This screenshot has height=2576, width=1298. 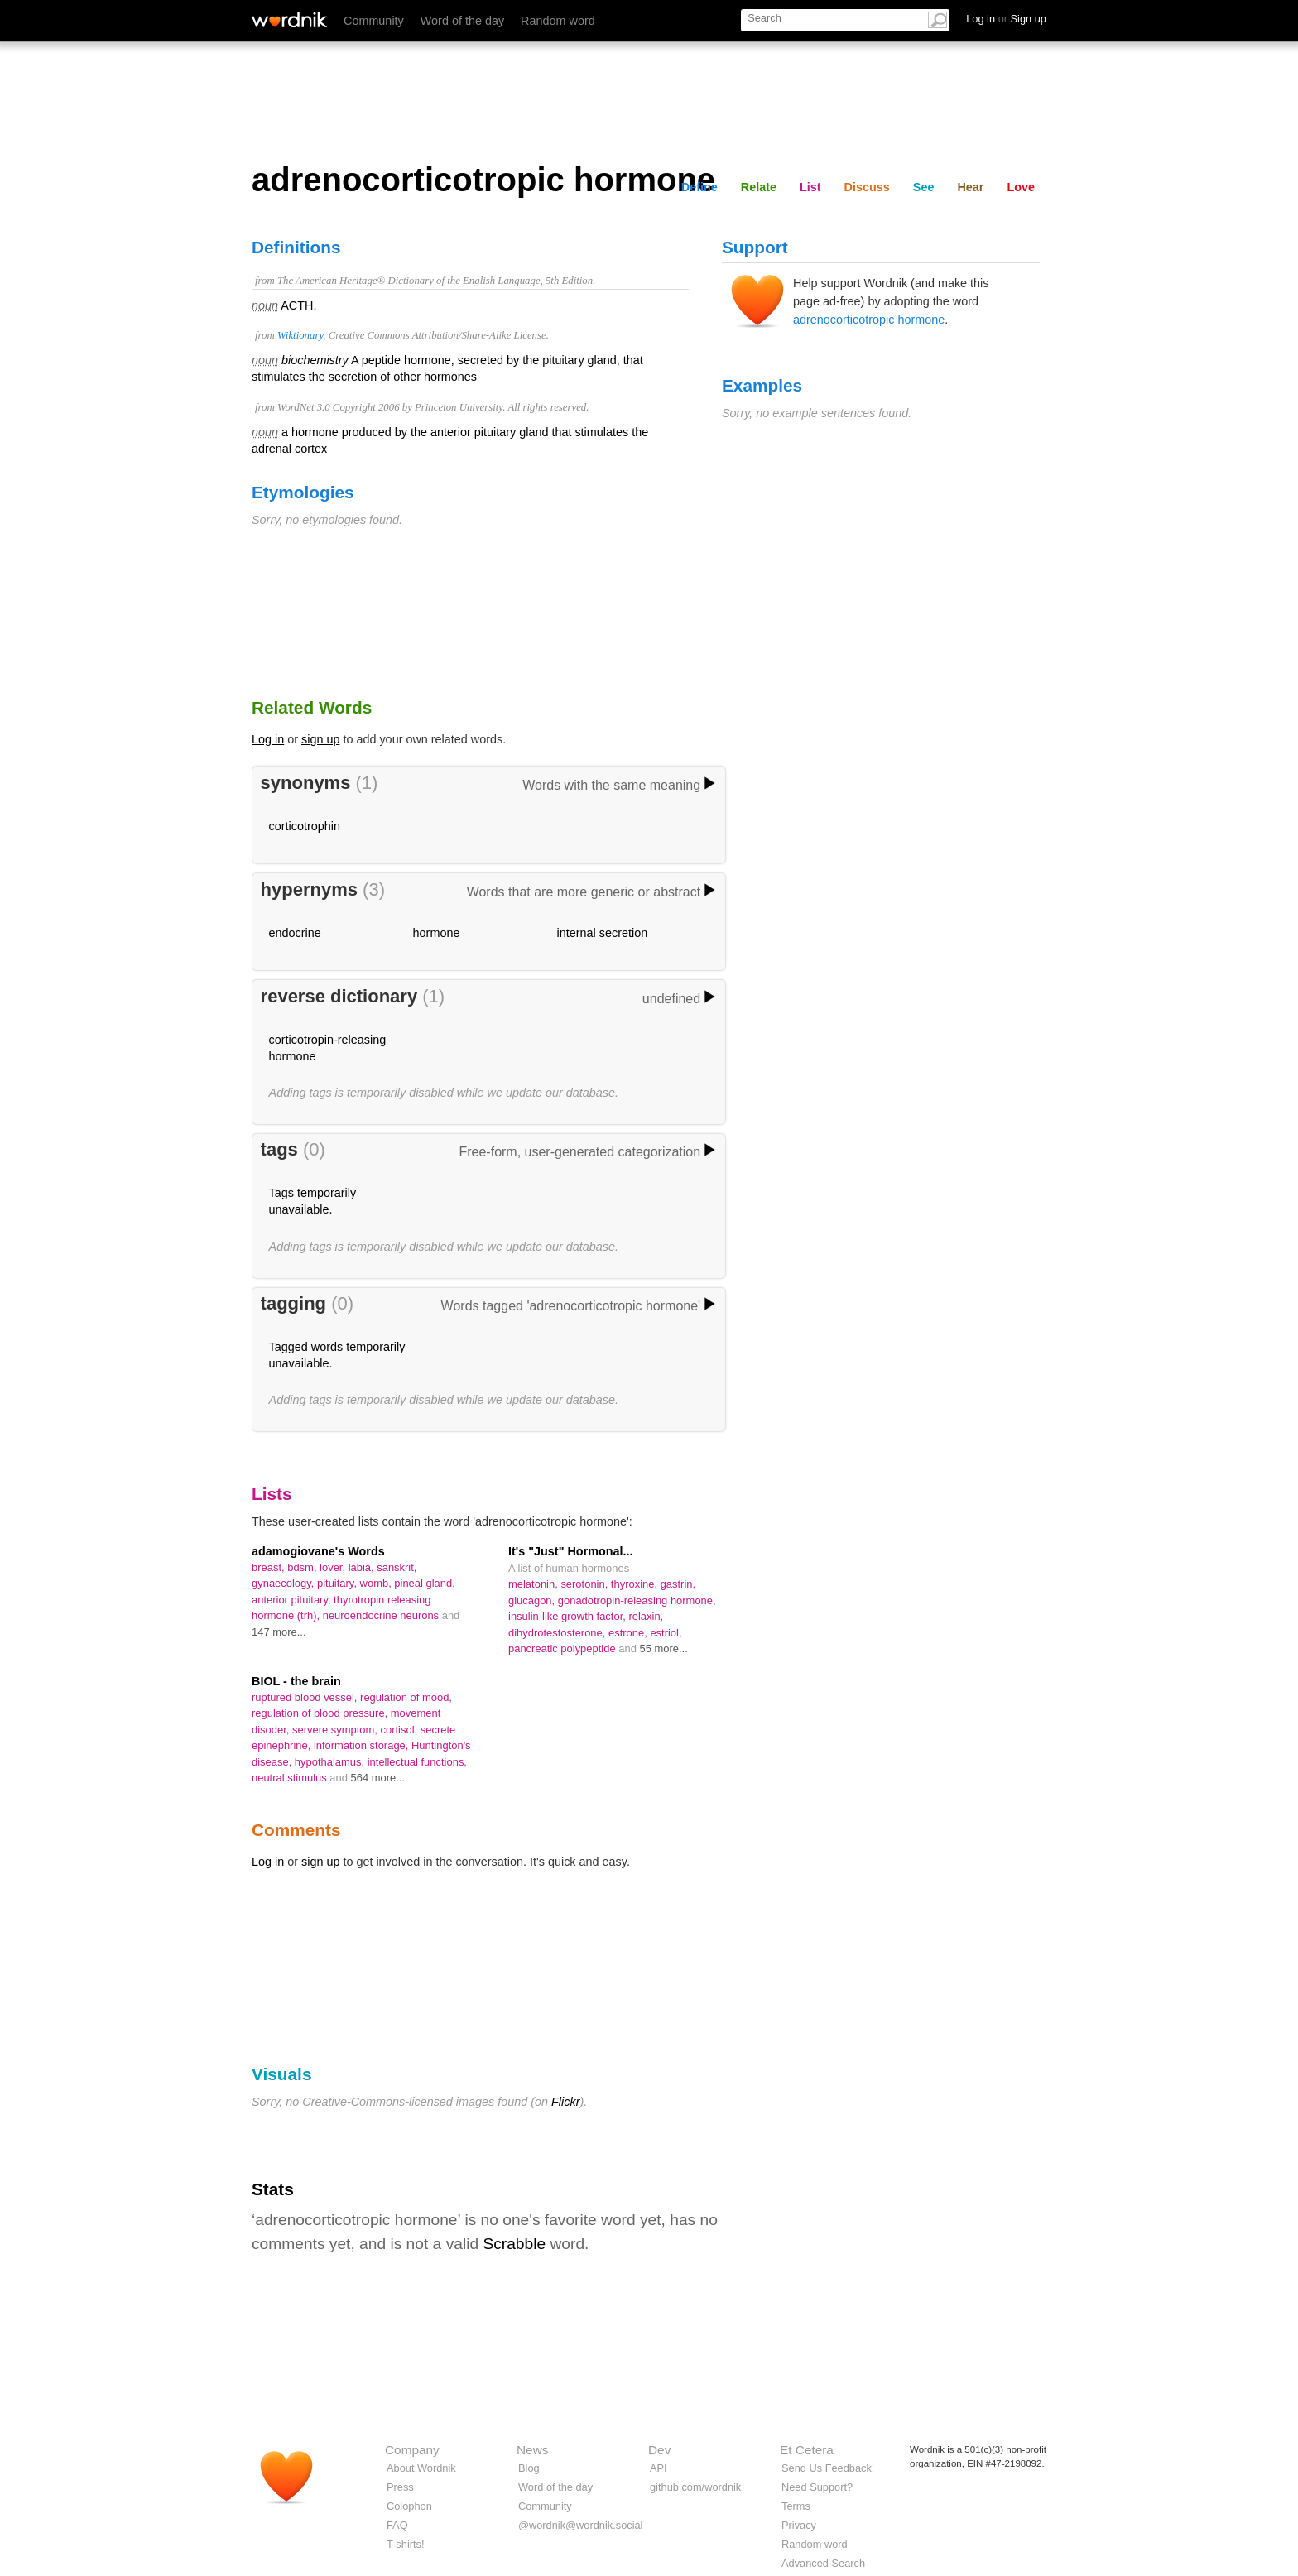 What do you see at coordinates (869, 319) in the screenshot?
I see `adrenocorticotropic hormone` at bounding box center [869, 319].